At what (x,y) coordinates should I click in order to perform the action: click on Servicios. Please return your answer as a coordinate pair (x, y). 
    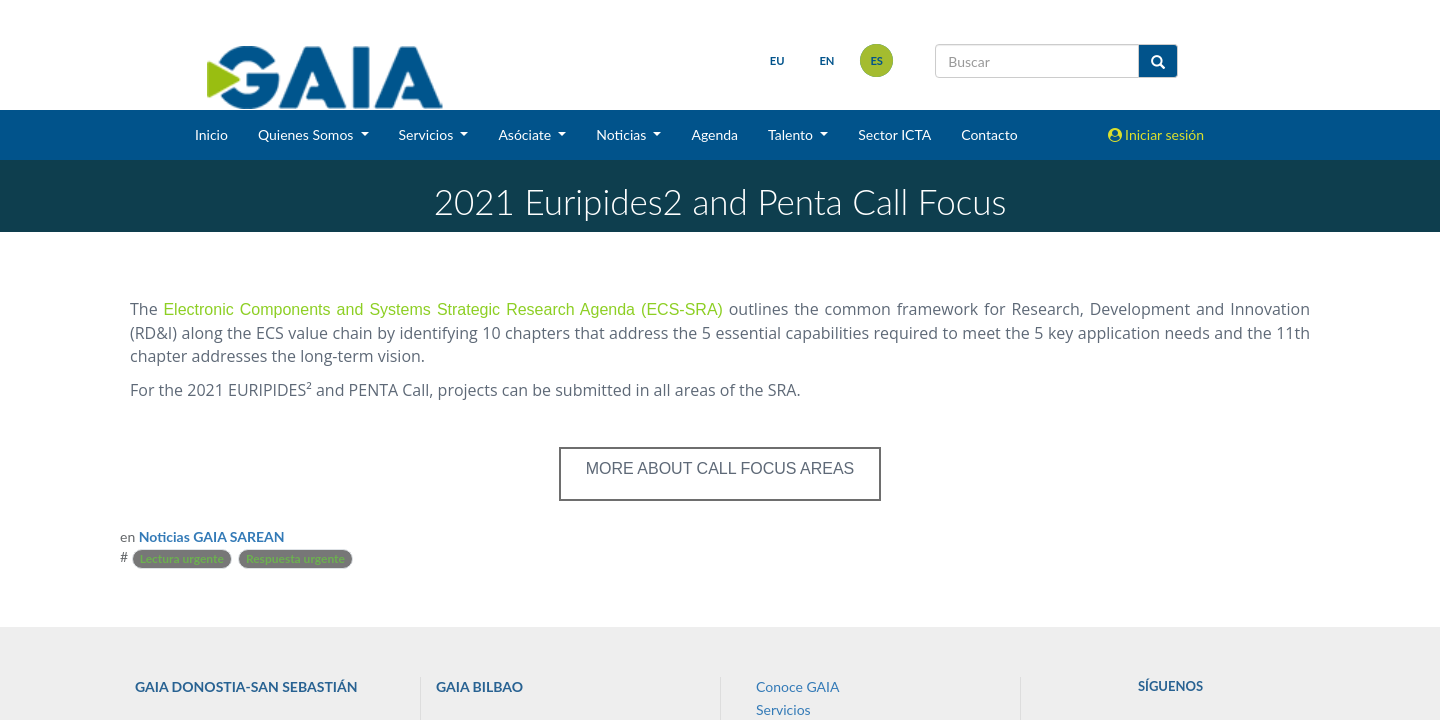
    Looking at the image, I should click on (783, 709).